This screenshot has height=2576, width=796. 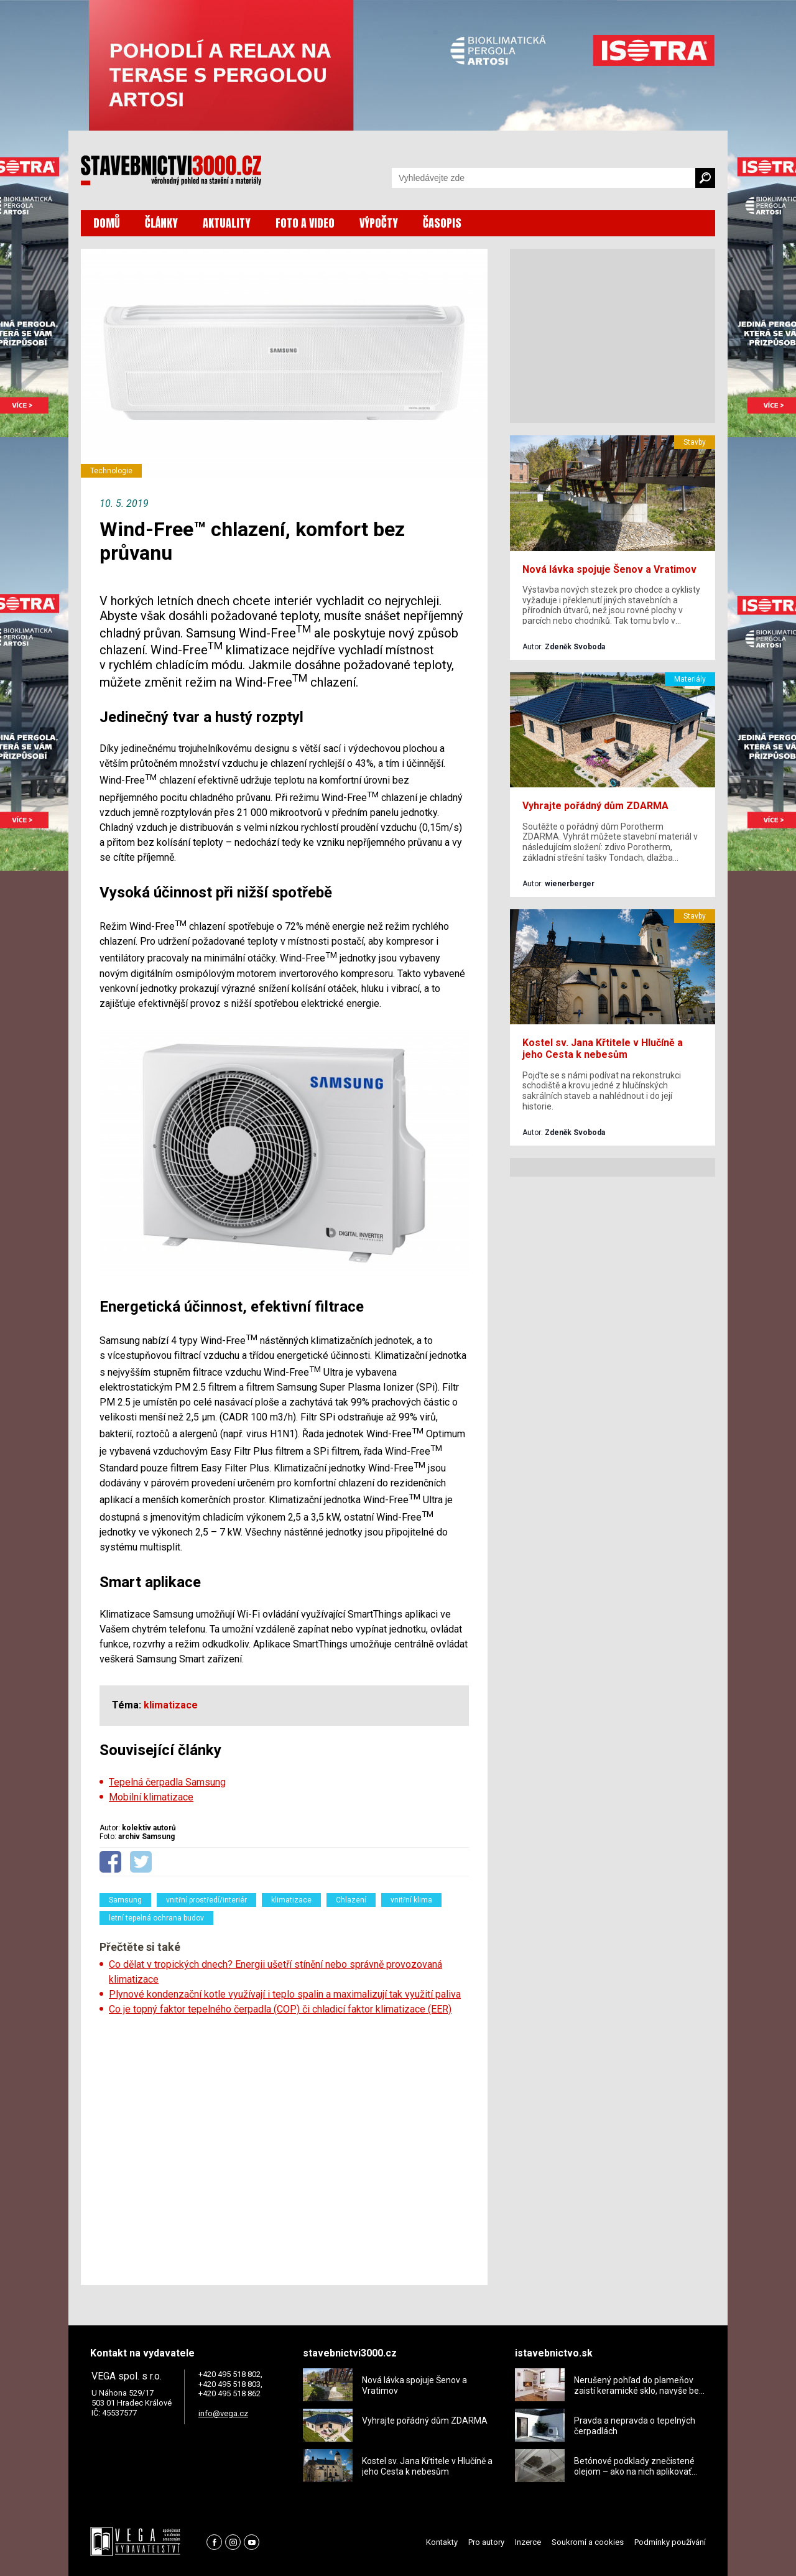 I want to click on VÝPOČTY, so click(x=378, y=223).